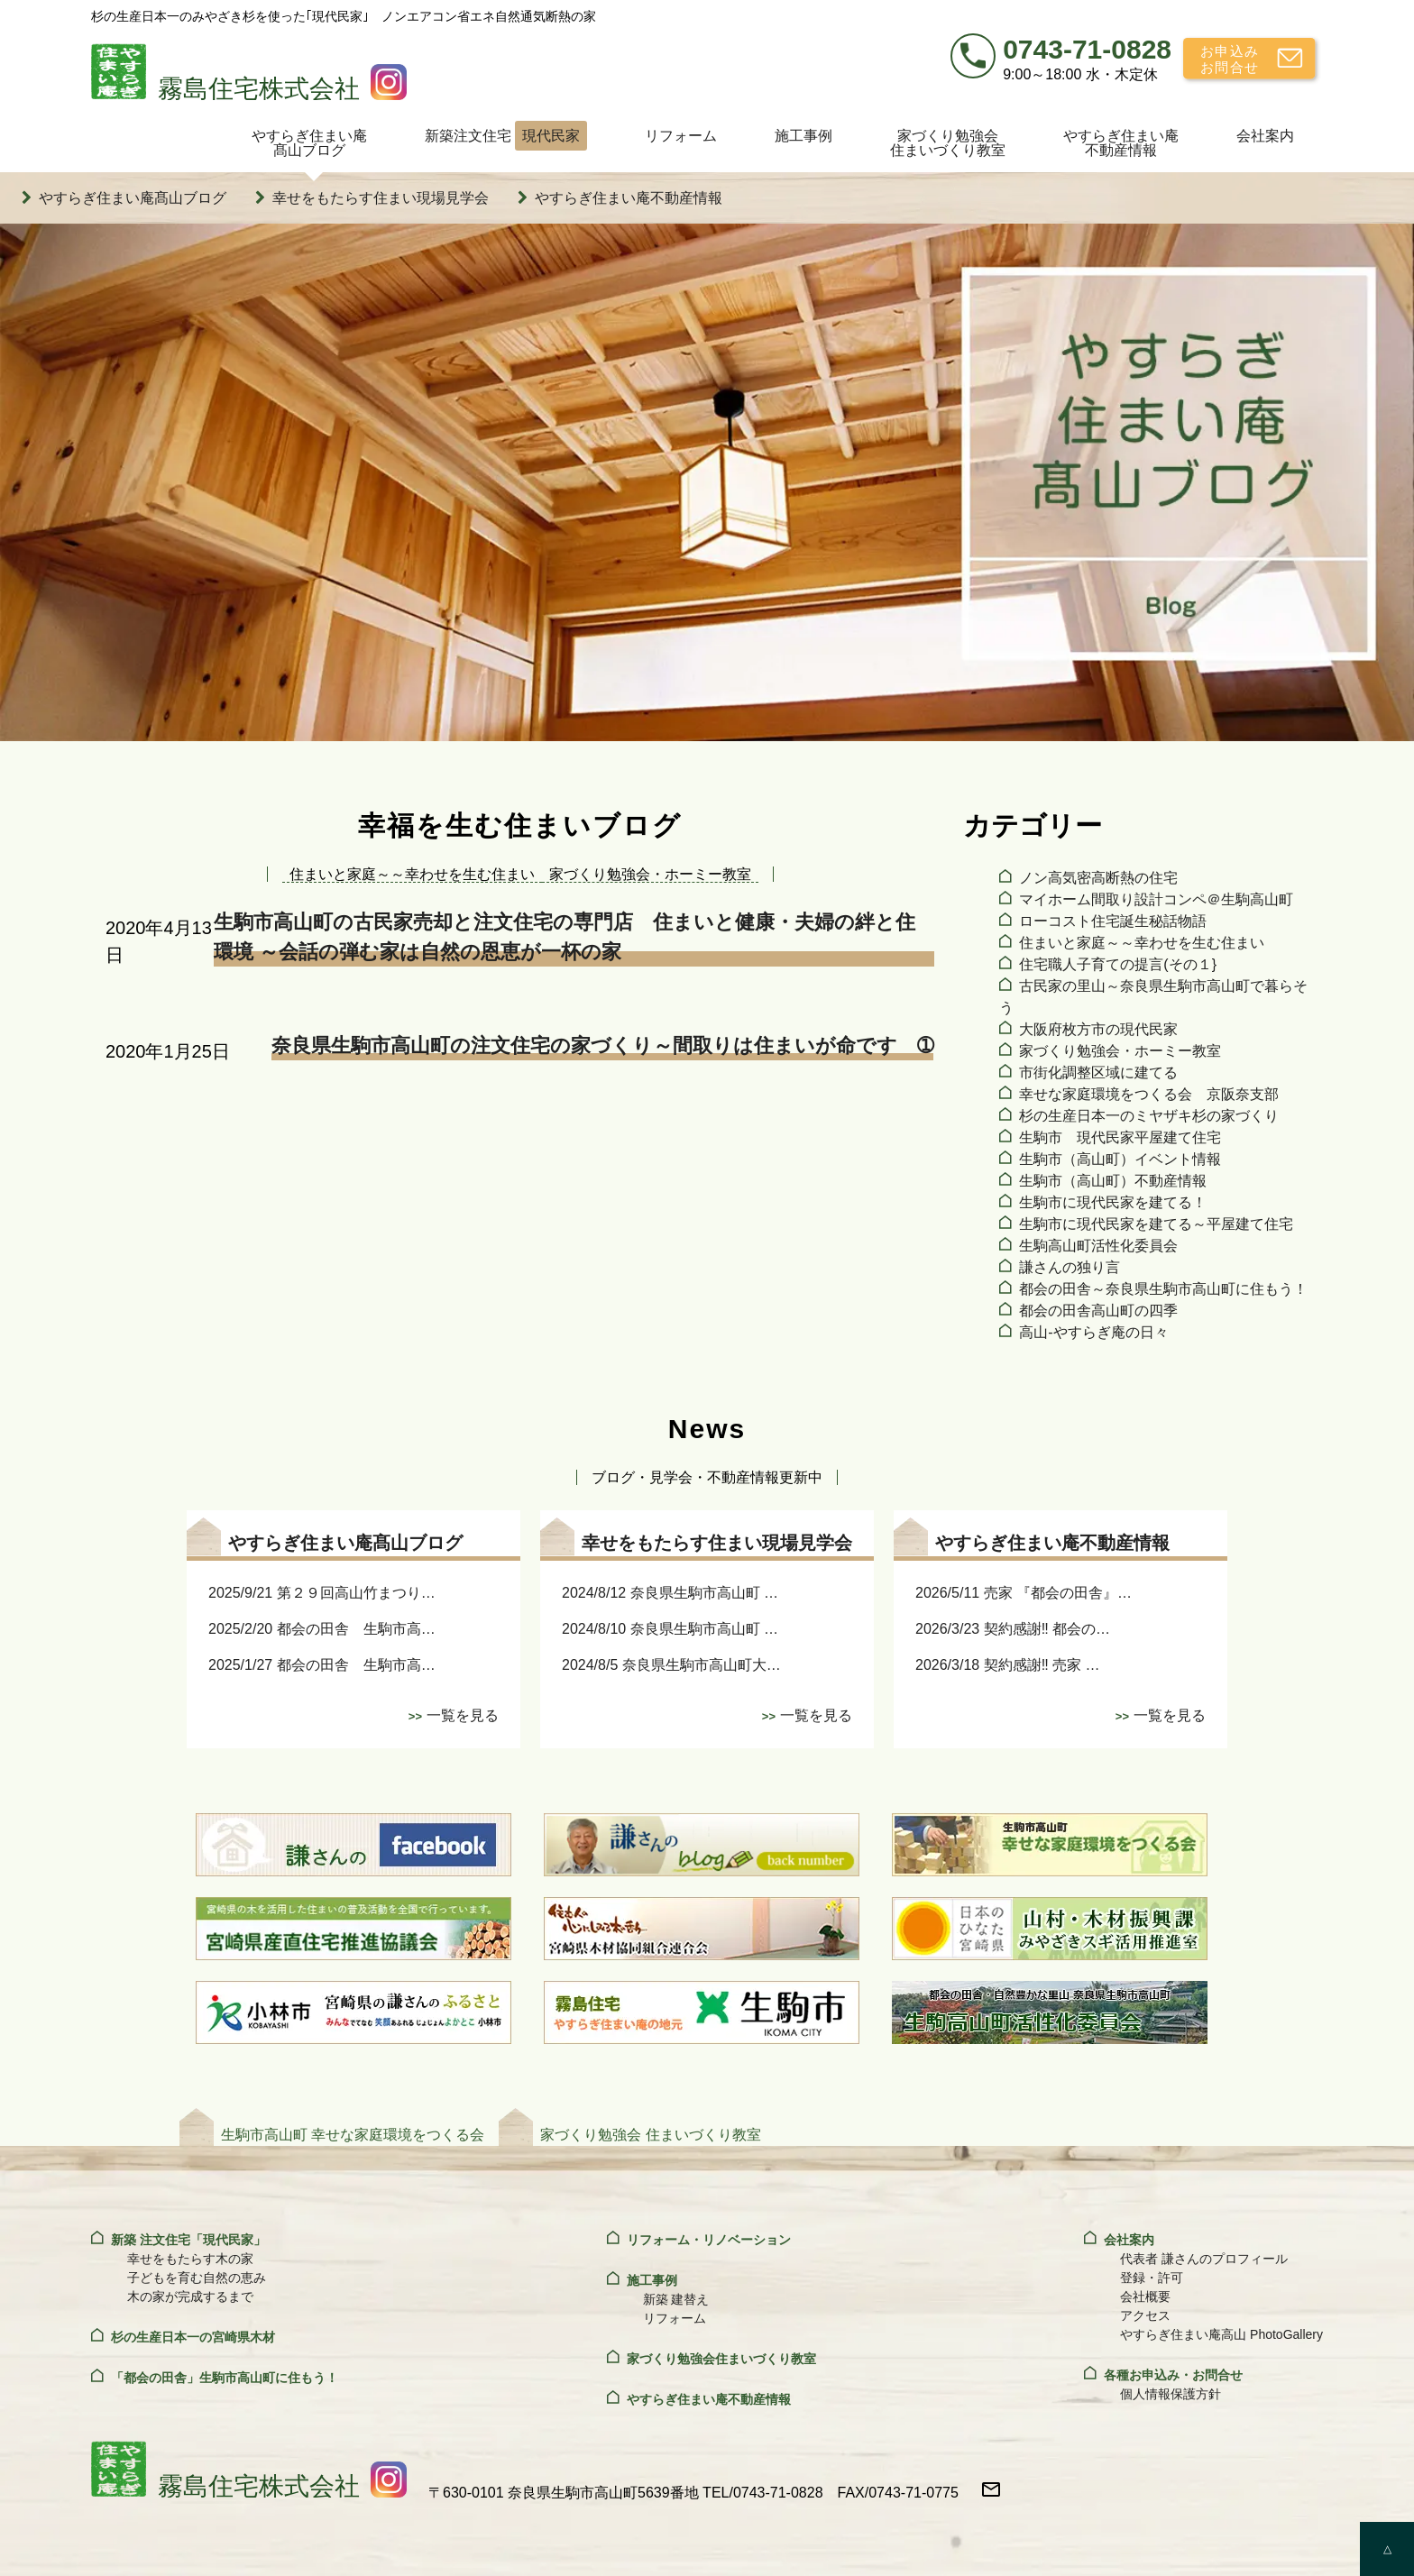 This screenshot has width=1414, height=2576. What do you see at coordinates (1118, 964) in the screenshot?
I see `住宅職人子育ての提言(その１}` at bounding box center [1118, 964].